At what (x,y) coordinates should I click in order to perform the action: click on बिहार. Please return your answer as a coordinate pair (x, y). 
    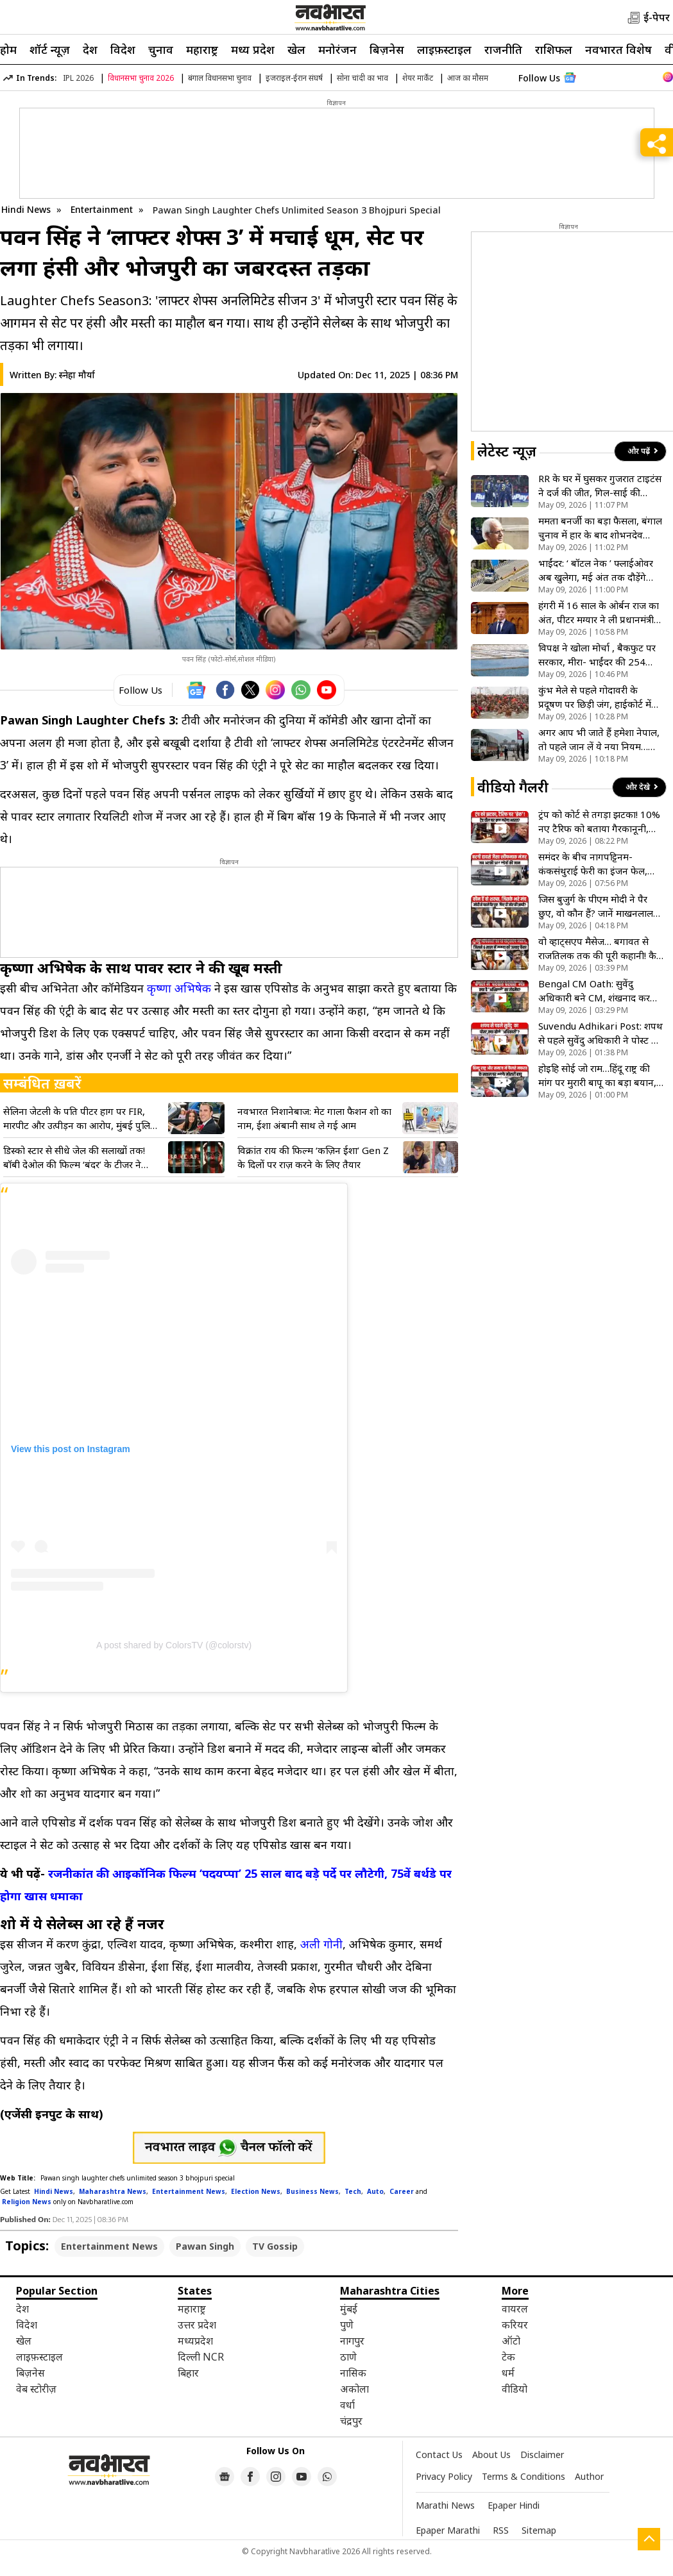
    Looking at the image, I should click on (188, 2373).